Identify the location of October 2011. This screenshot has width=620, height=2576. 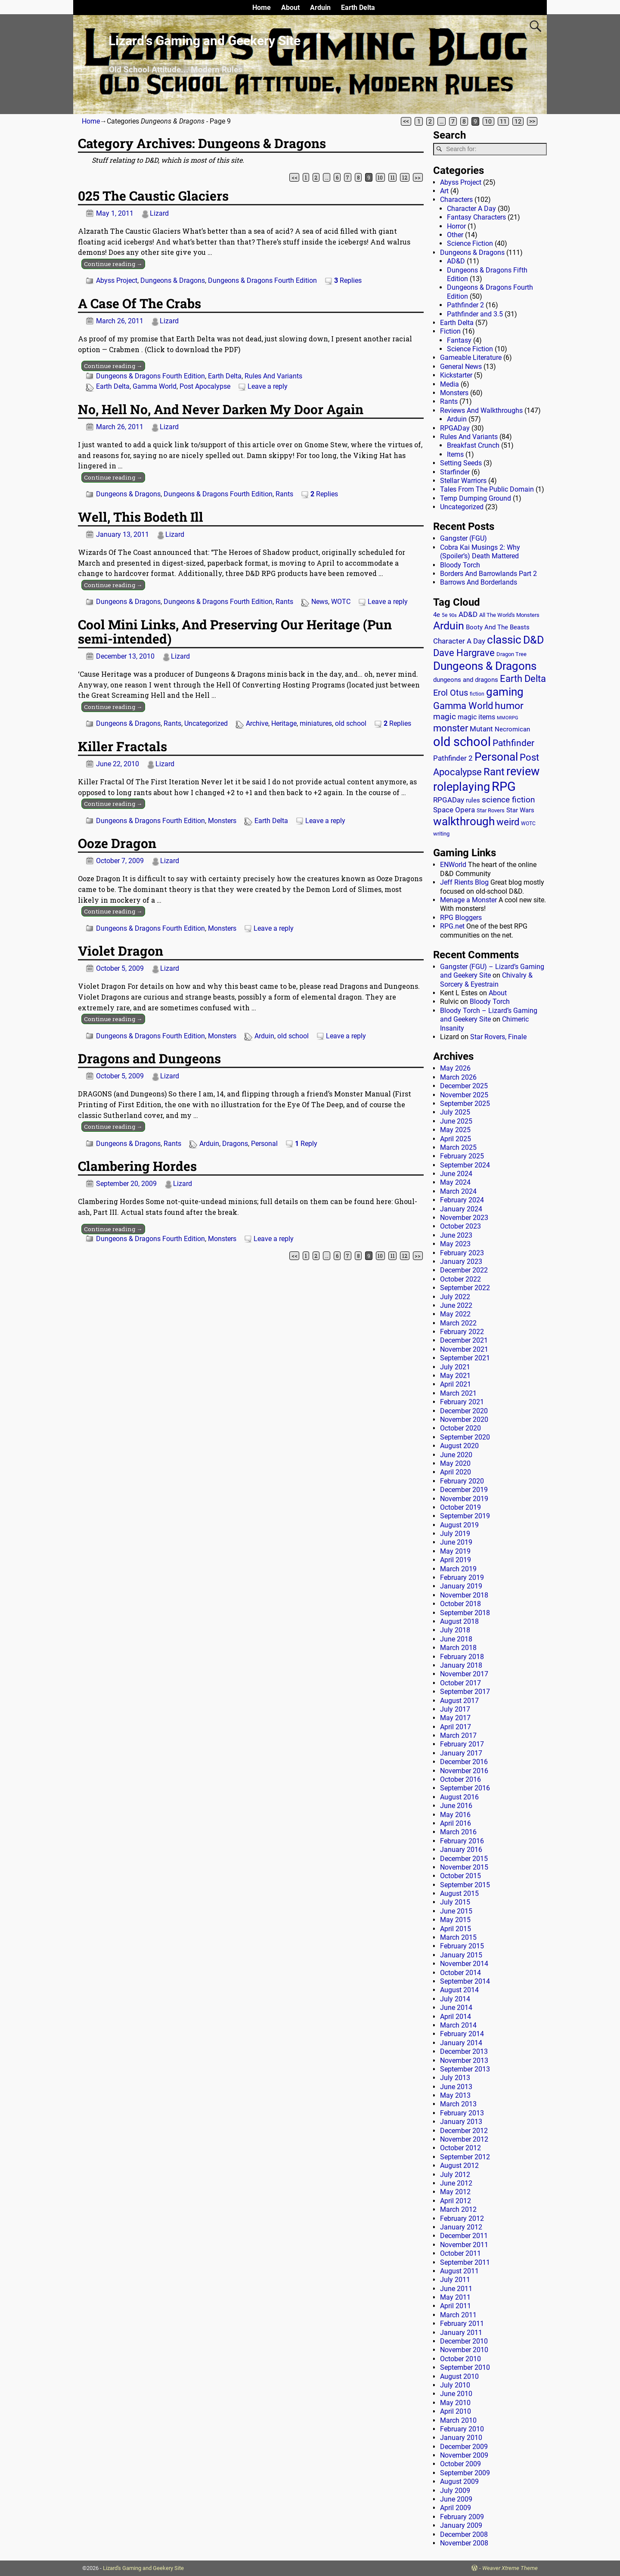
(460, 2253).